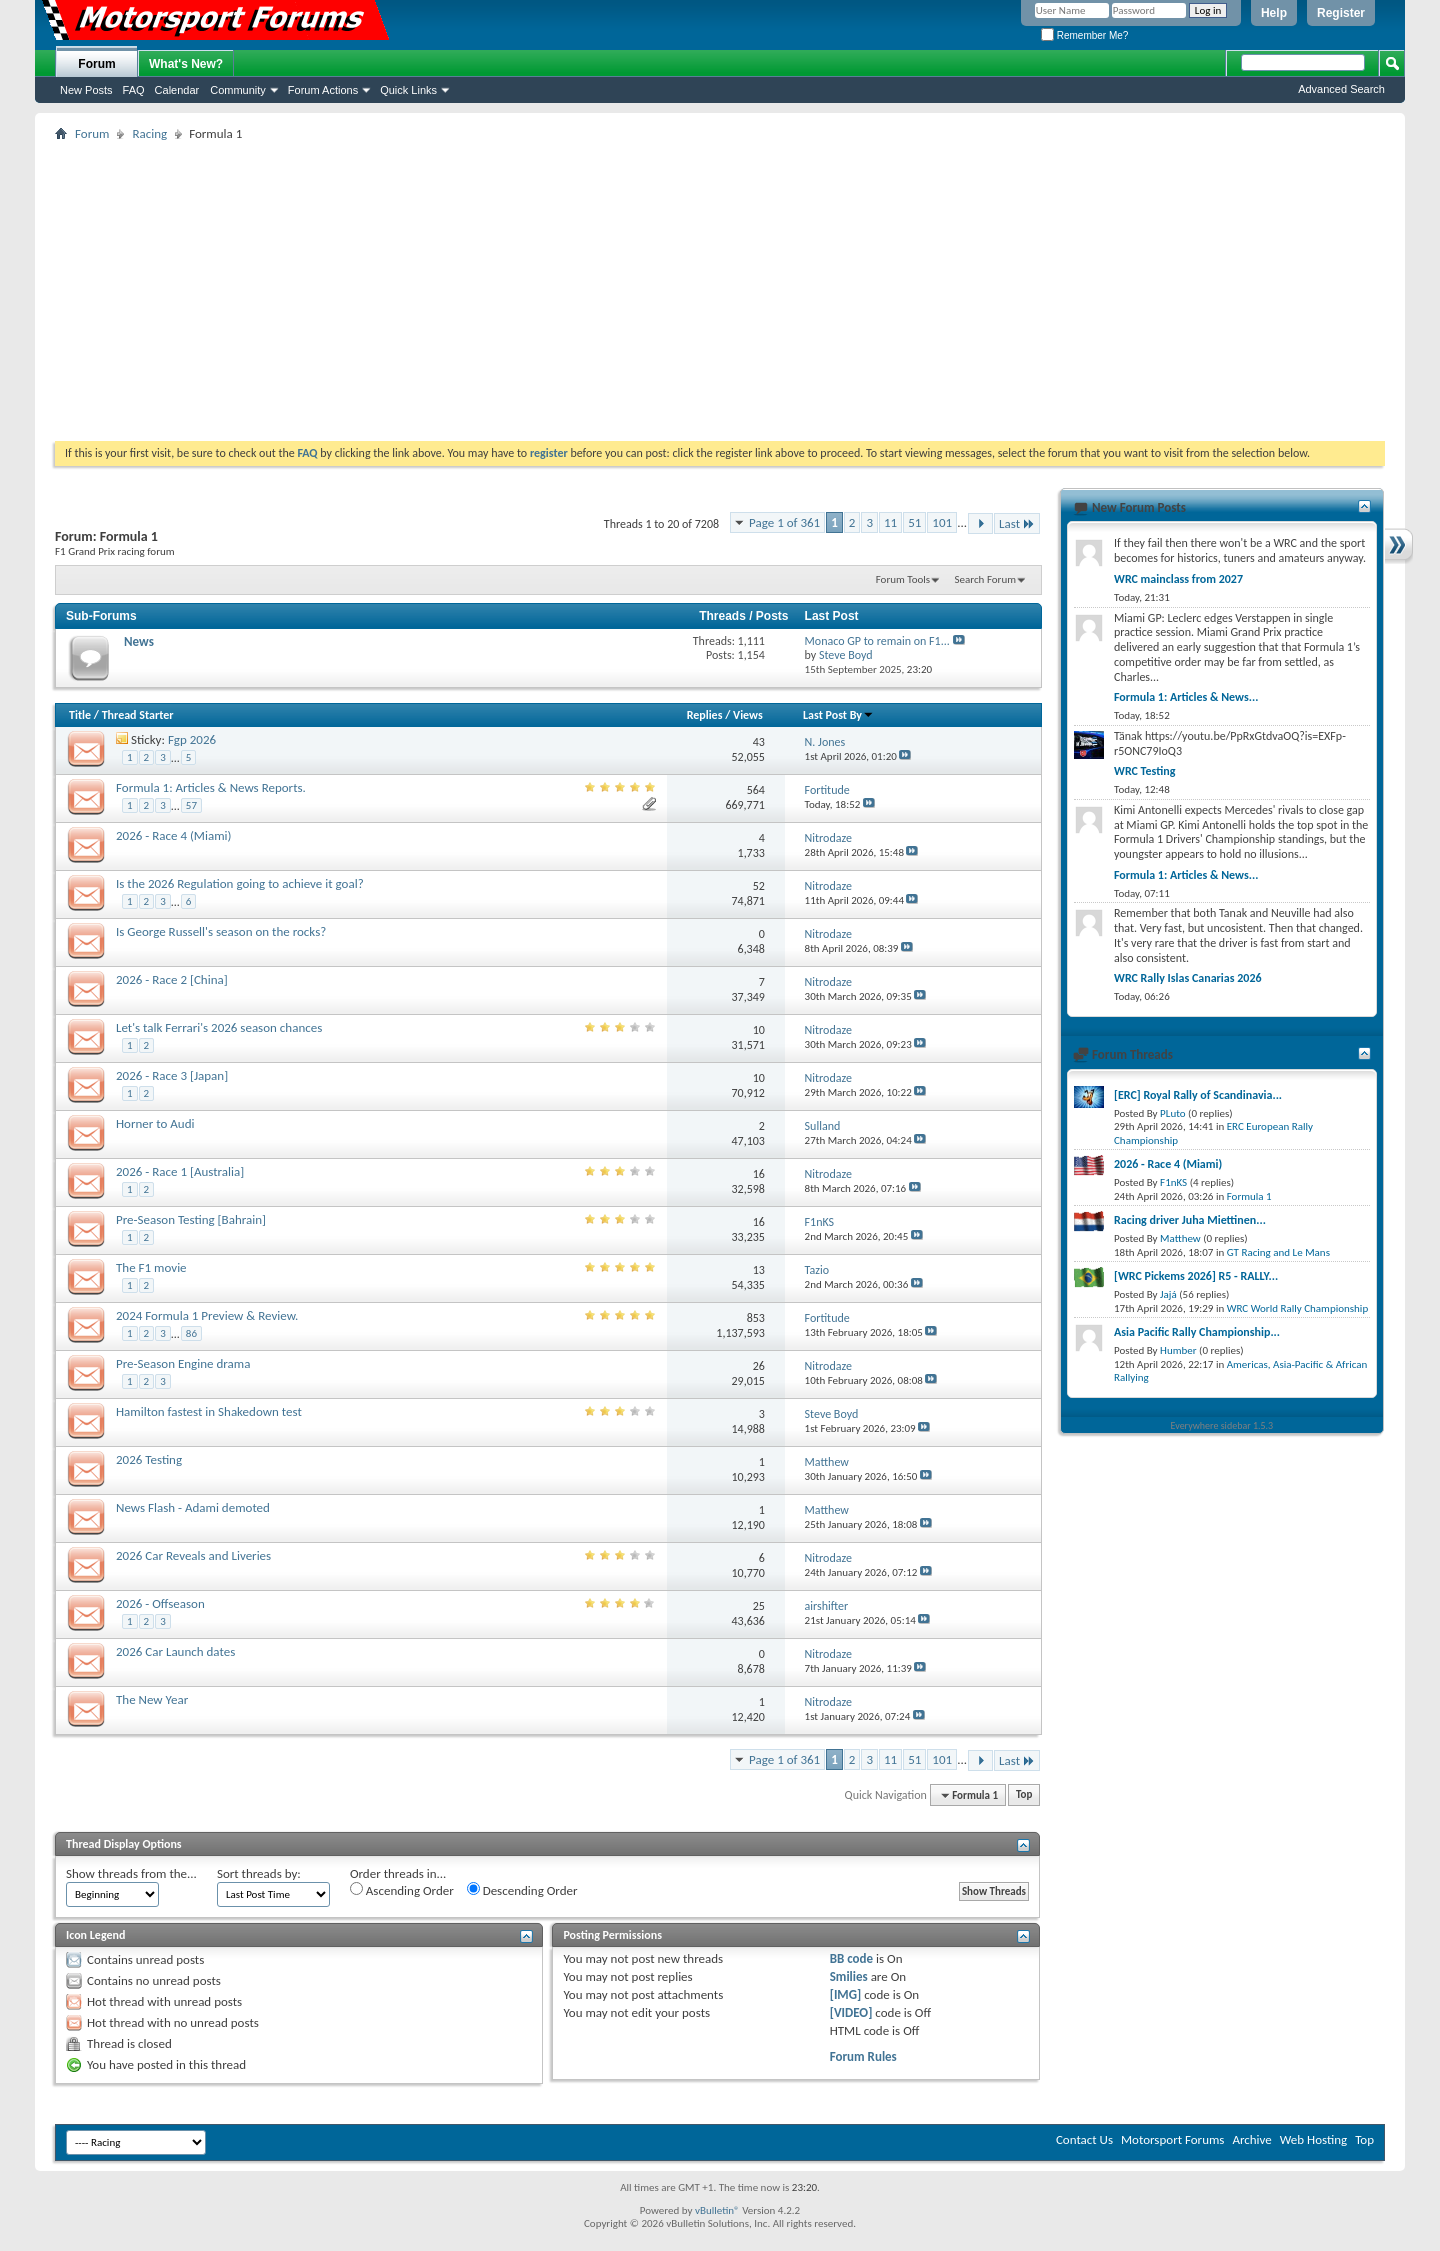 The width and height of the screenshot is (1440, 2251). I want to click on Contact Us, so click(1084, 2139).